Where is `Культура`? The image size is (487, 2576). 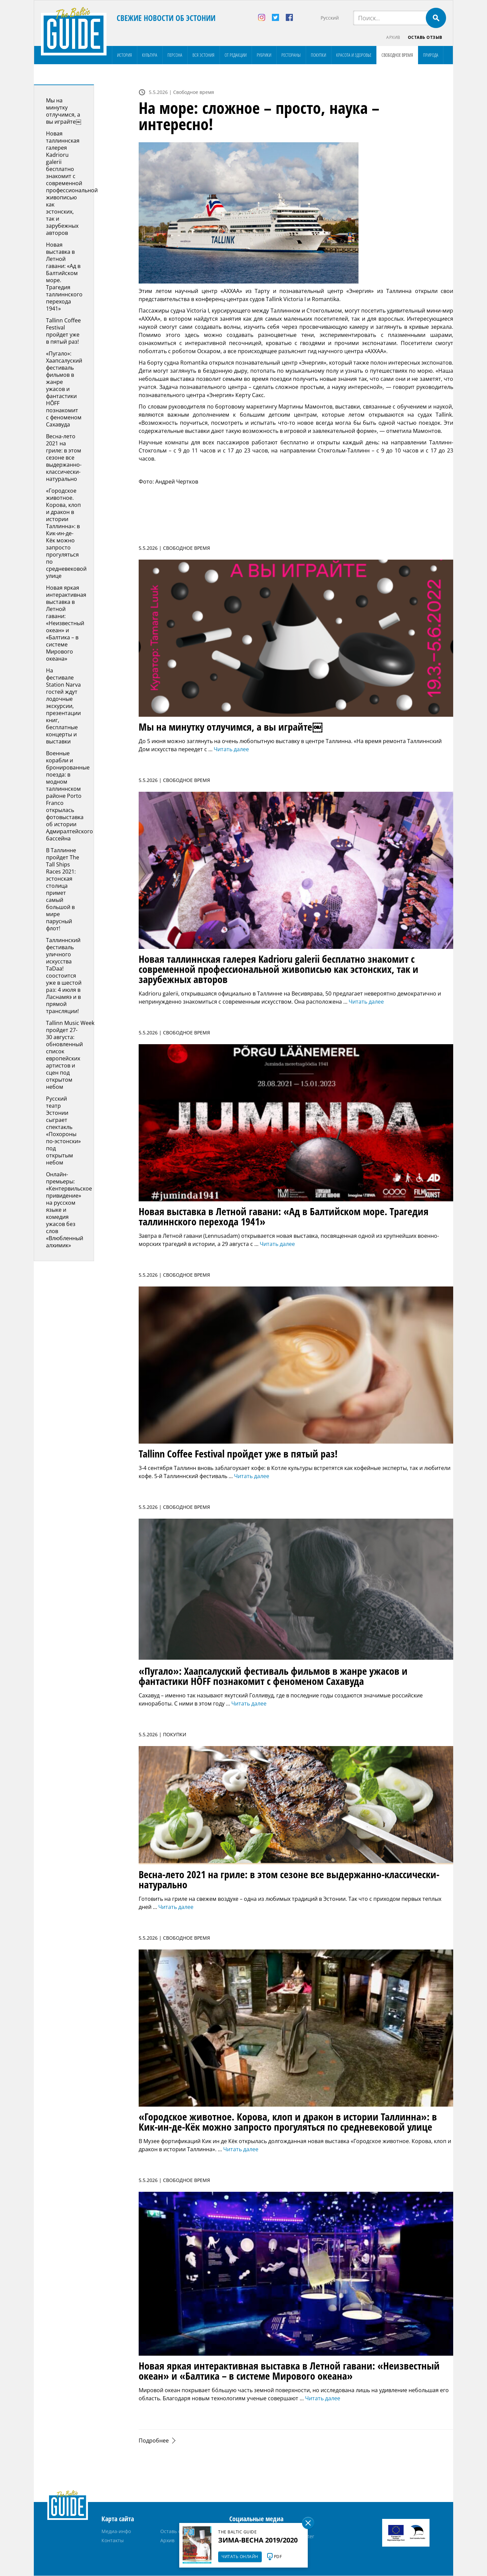 Культура is located at coordinates (149, 55).